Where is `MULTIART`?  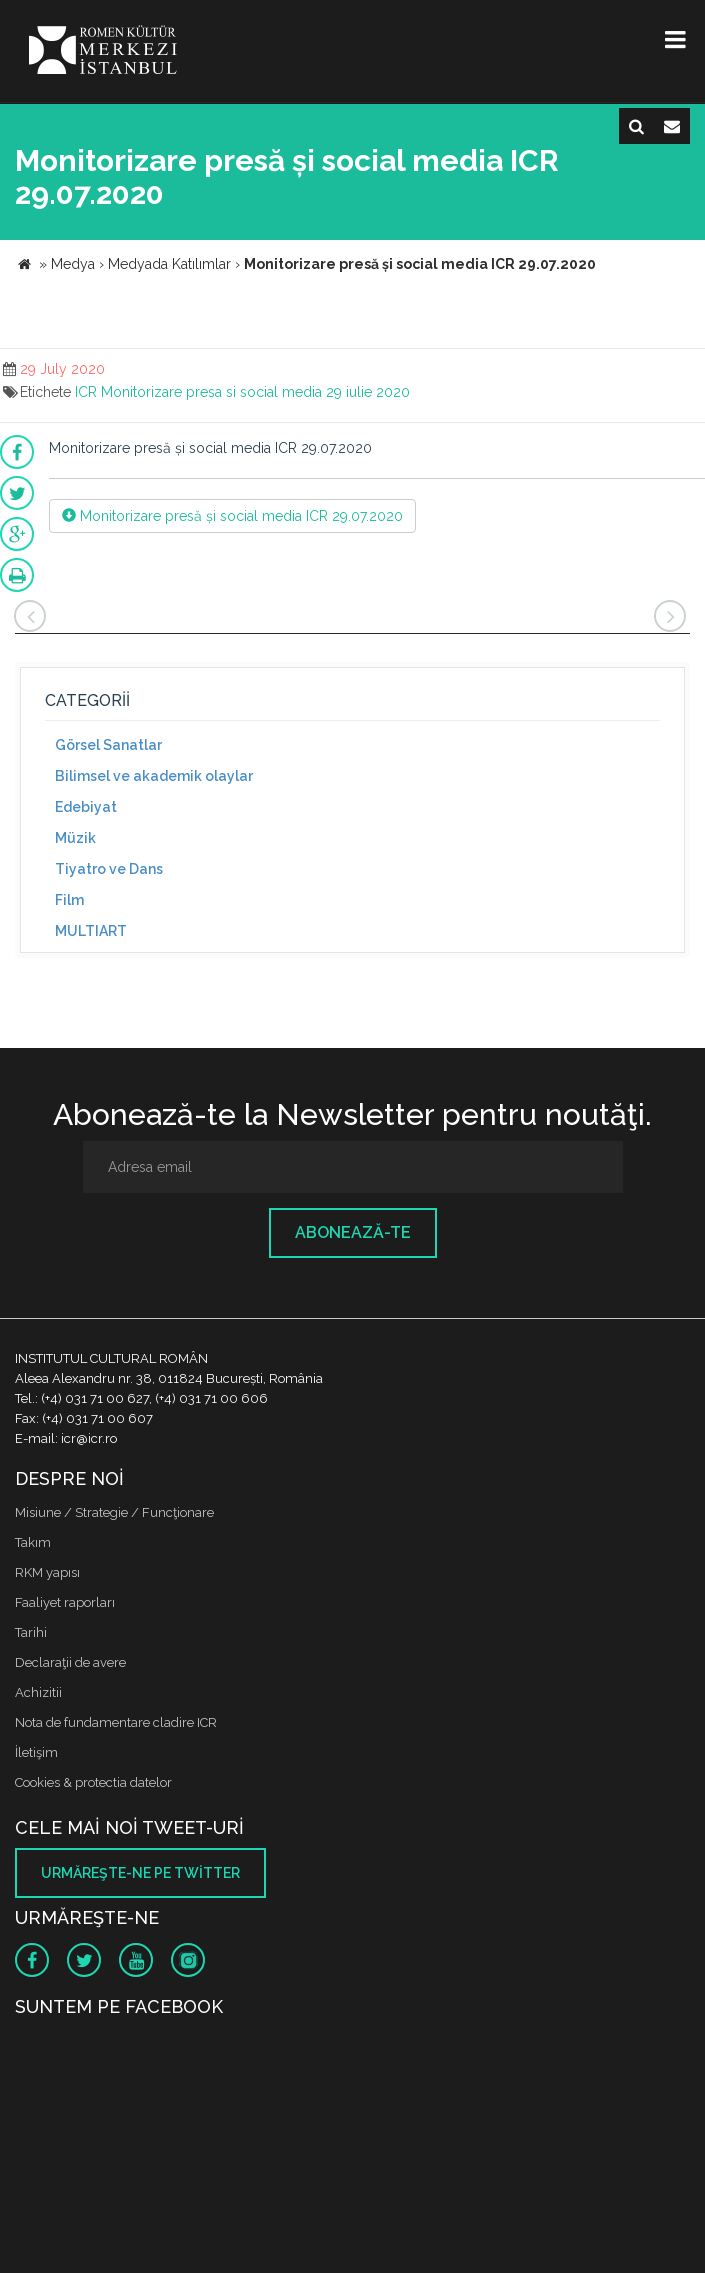
MULTIART is located at coordinates (91, 931).